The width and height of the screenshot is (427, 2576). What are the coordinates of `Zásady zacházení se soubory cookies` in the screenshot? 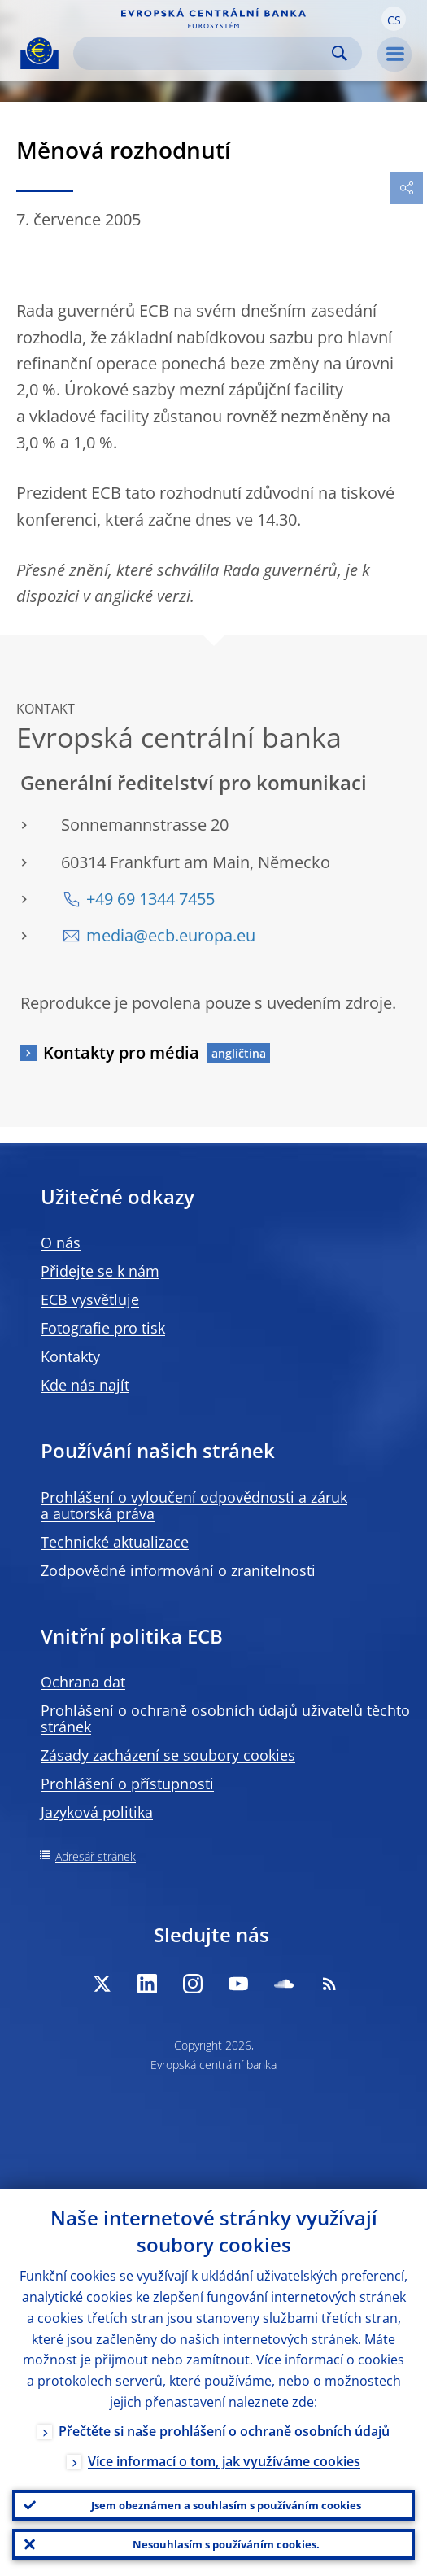 It's located at (168, 1755).